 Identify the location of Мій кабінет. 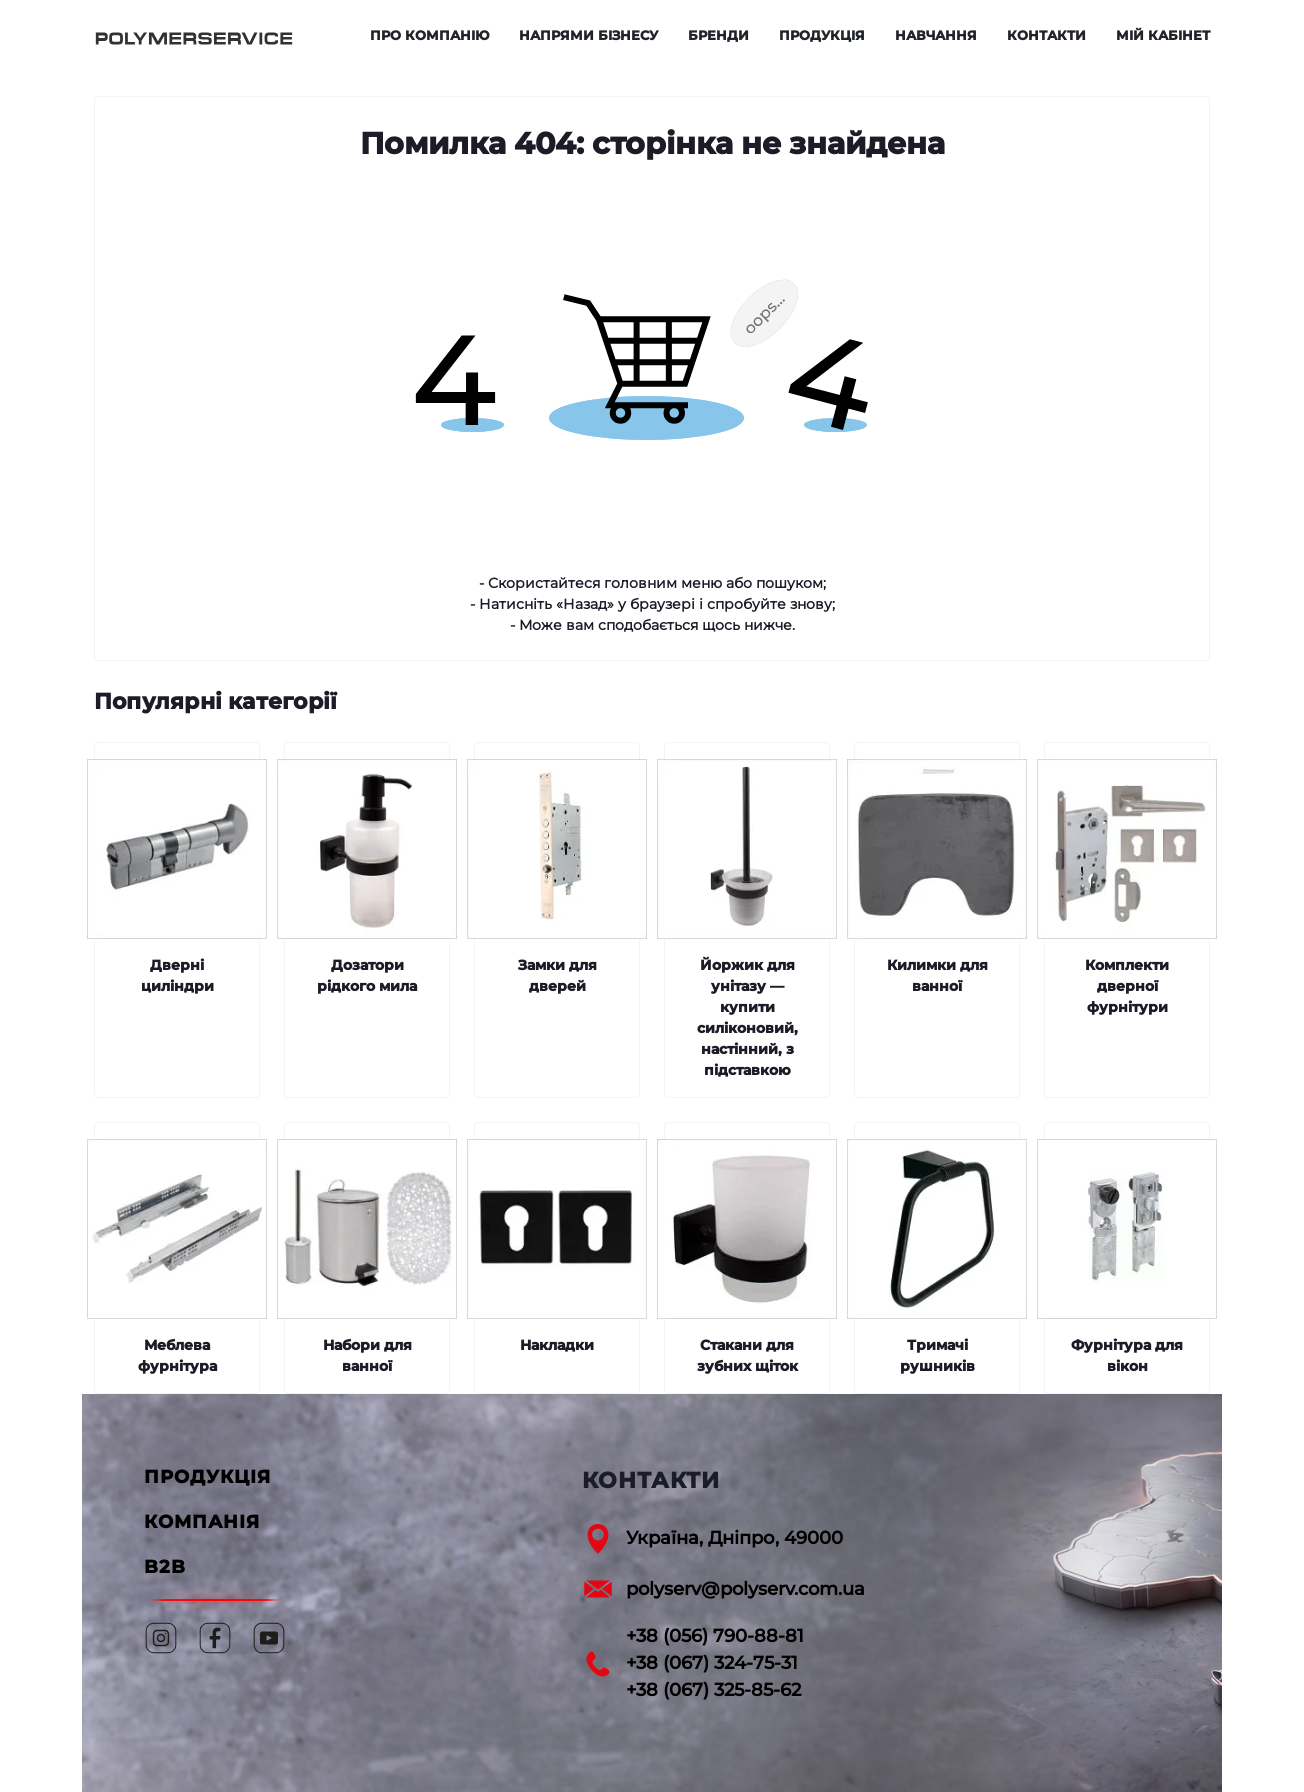
(1163, 35).